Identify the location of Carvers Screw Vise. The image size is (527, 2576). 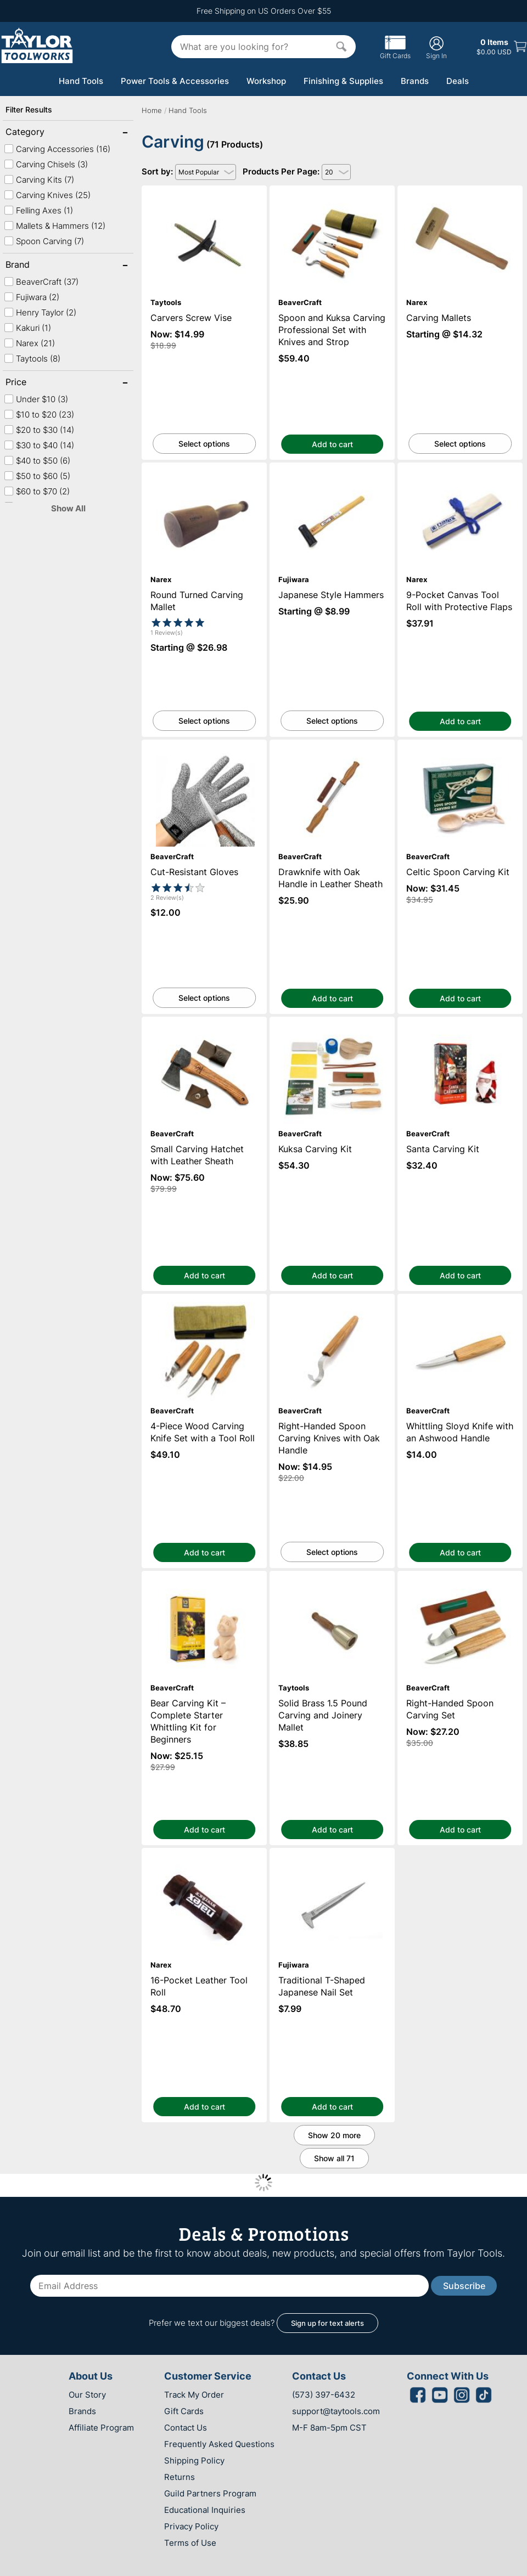
(204, 190).